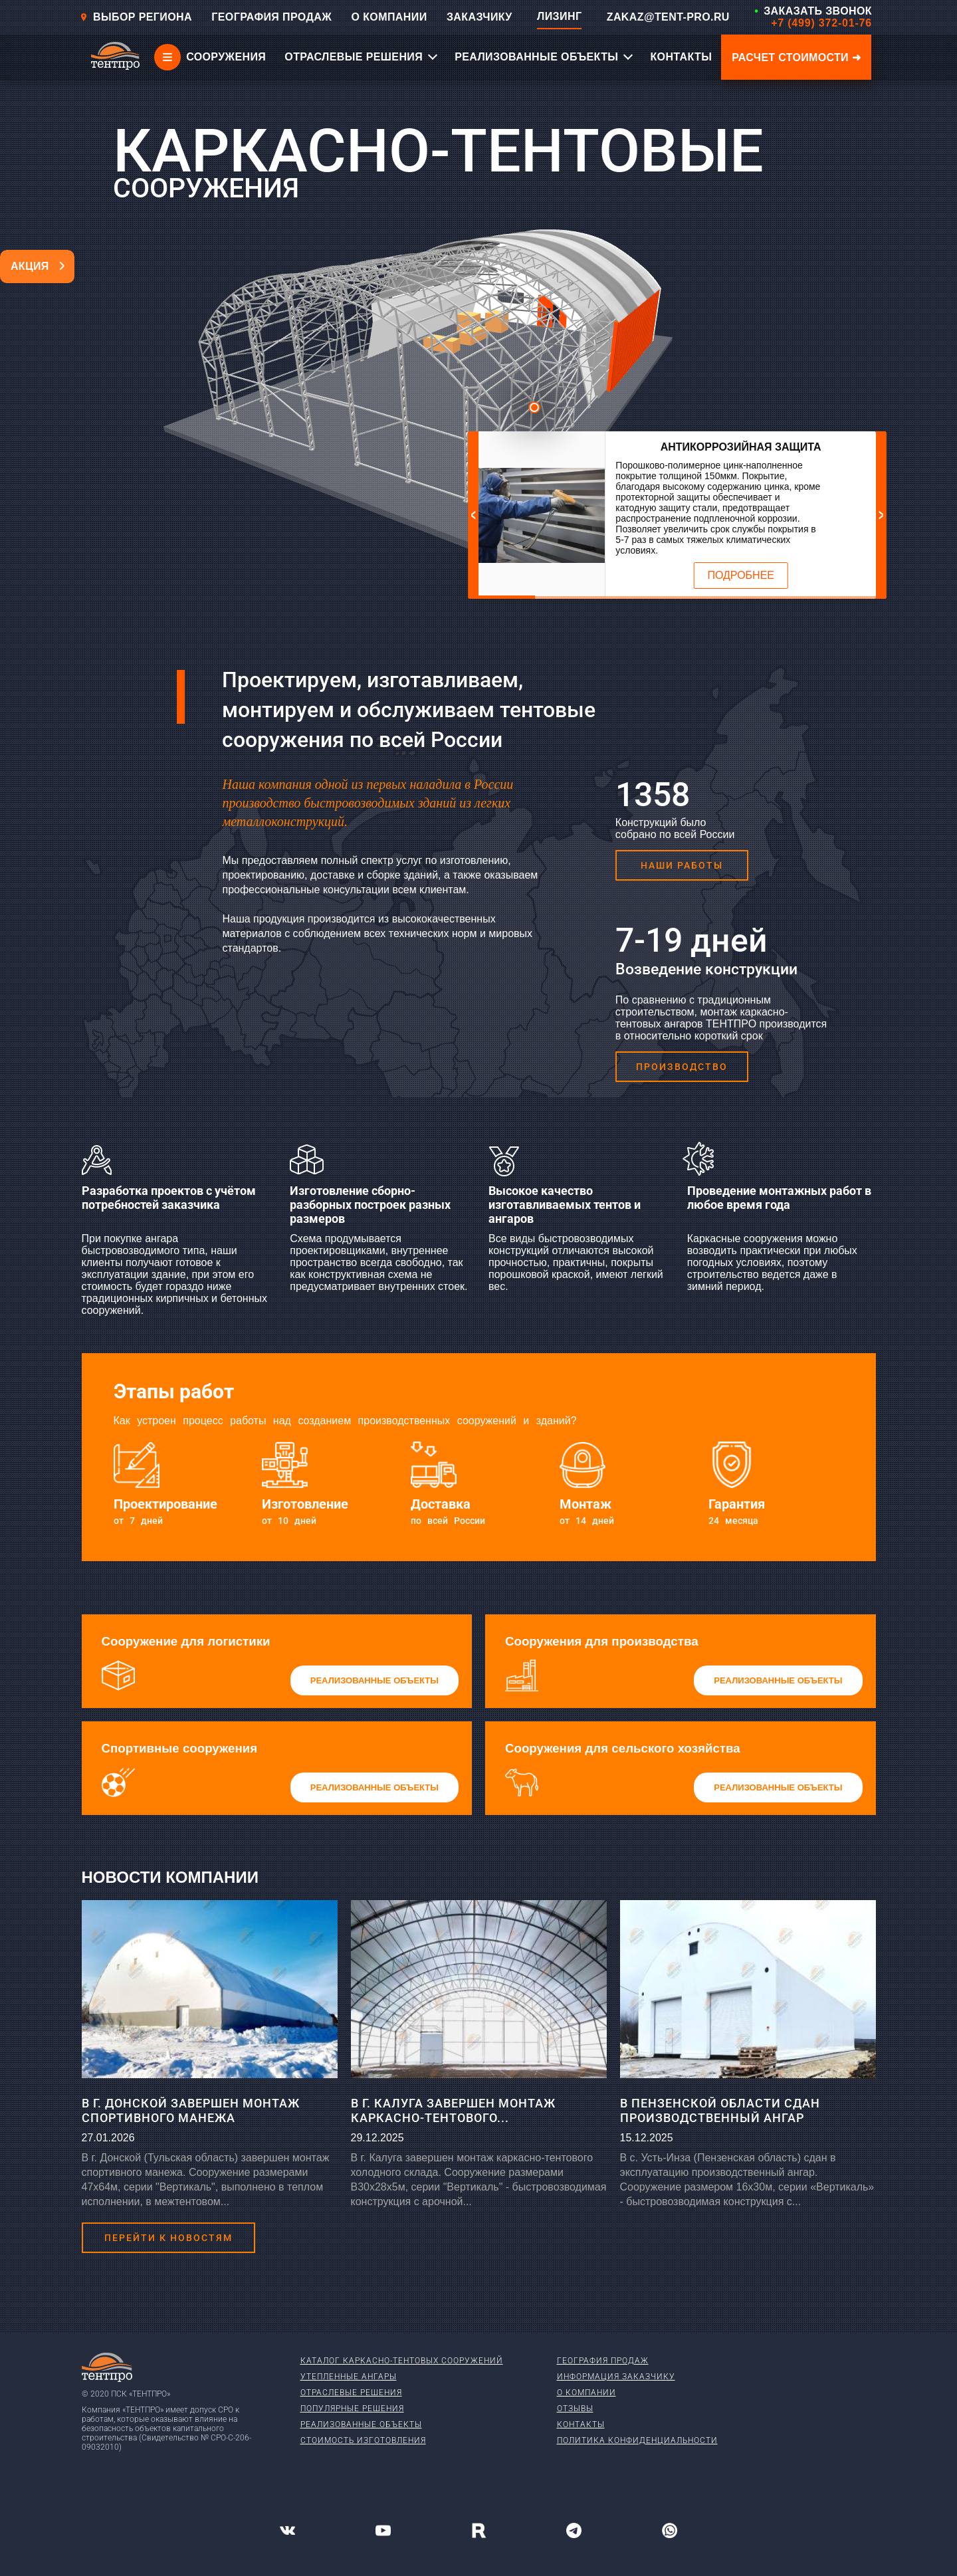 This screenshot has height=2576, width=957. What do you see at coordinates (361, 2424) in the screenshot?
I see `Реализованные объекты` at bounding box center [361, 2424].